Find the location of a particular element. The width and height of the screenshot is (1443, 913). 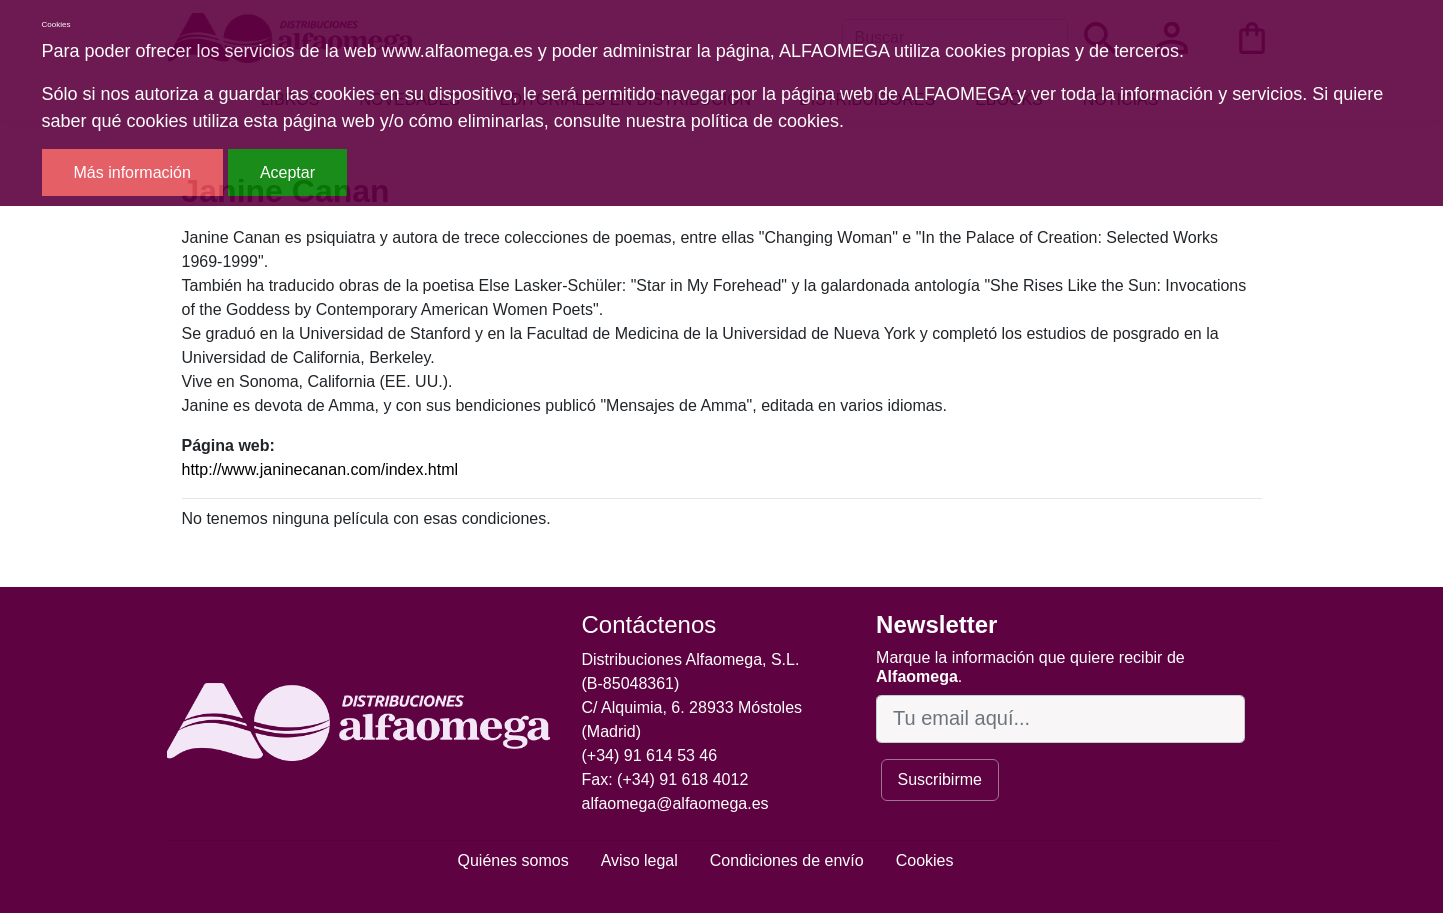

Aviso legal is located at coordinates (639, 860).